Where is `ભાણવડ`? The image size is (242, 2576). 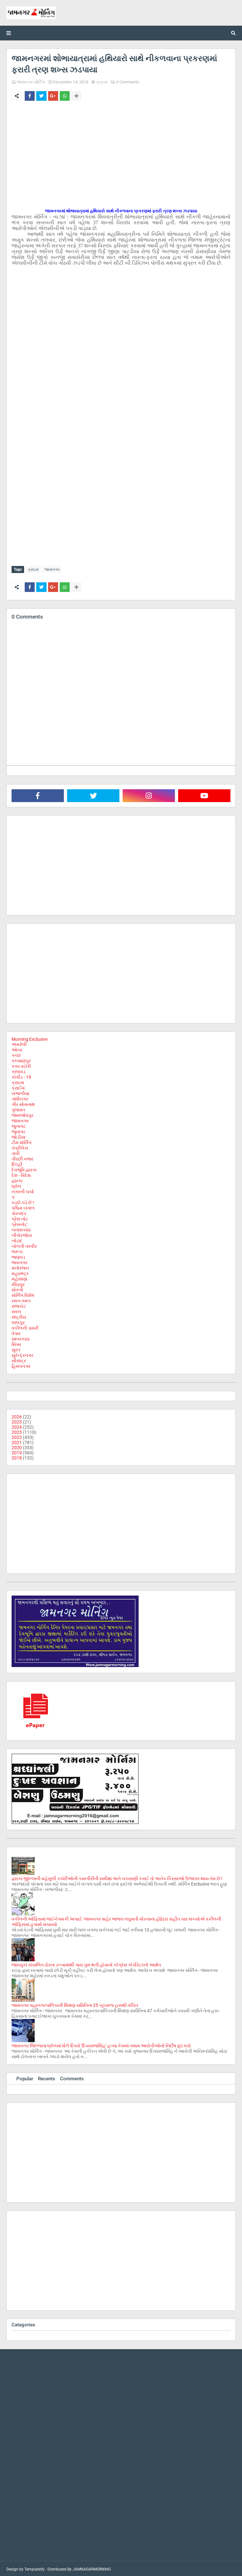 ભાણવડ is located at coordinates (18, 1255).